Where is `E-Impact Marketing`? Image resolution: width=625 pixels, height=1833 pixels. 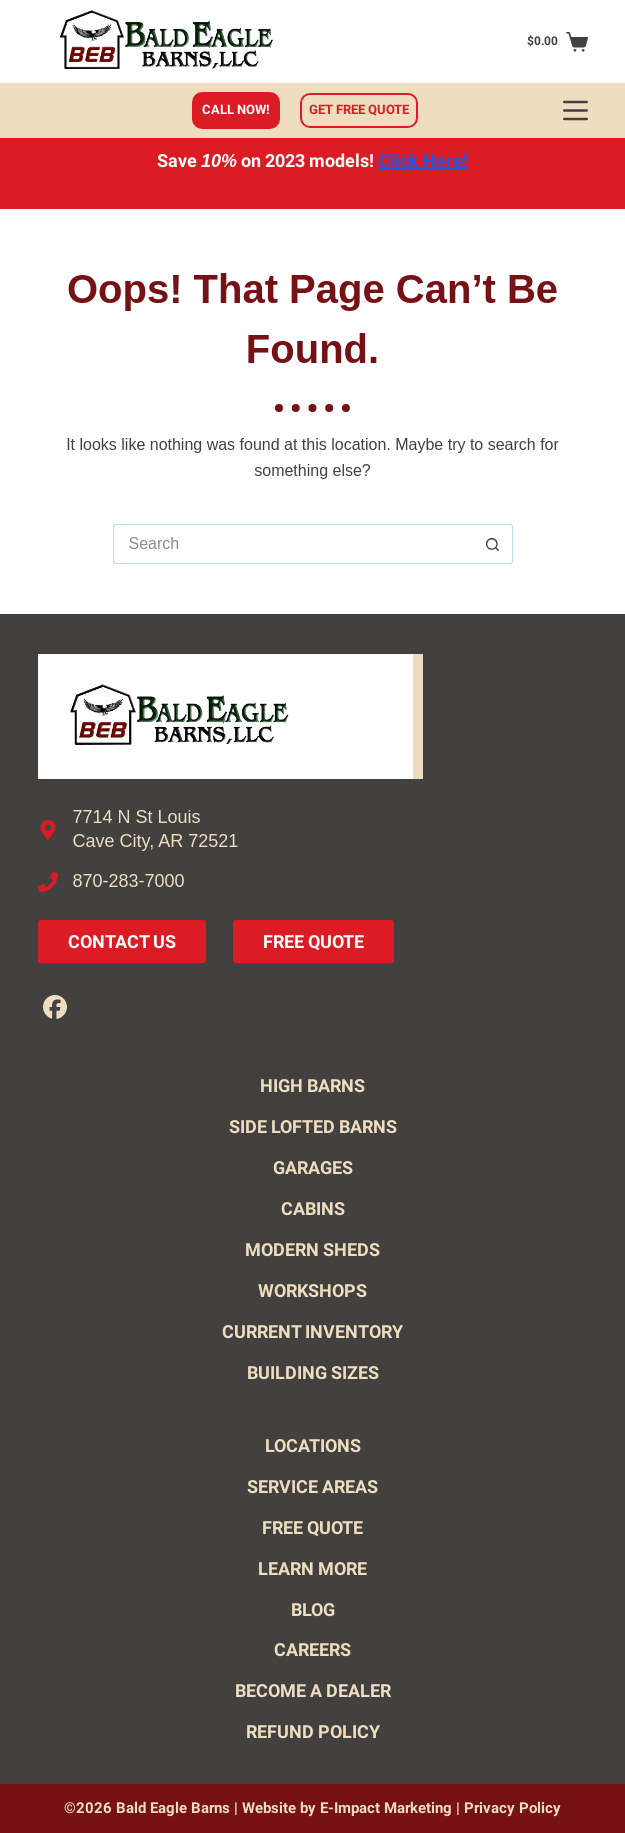
E-Impact Marketing is located at coordinates (386, 1808).